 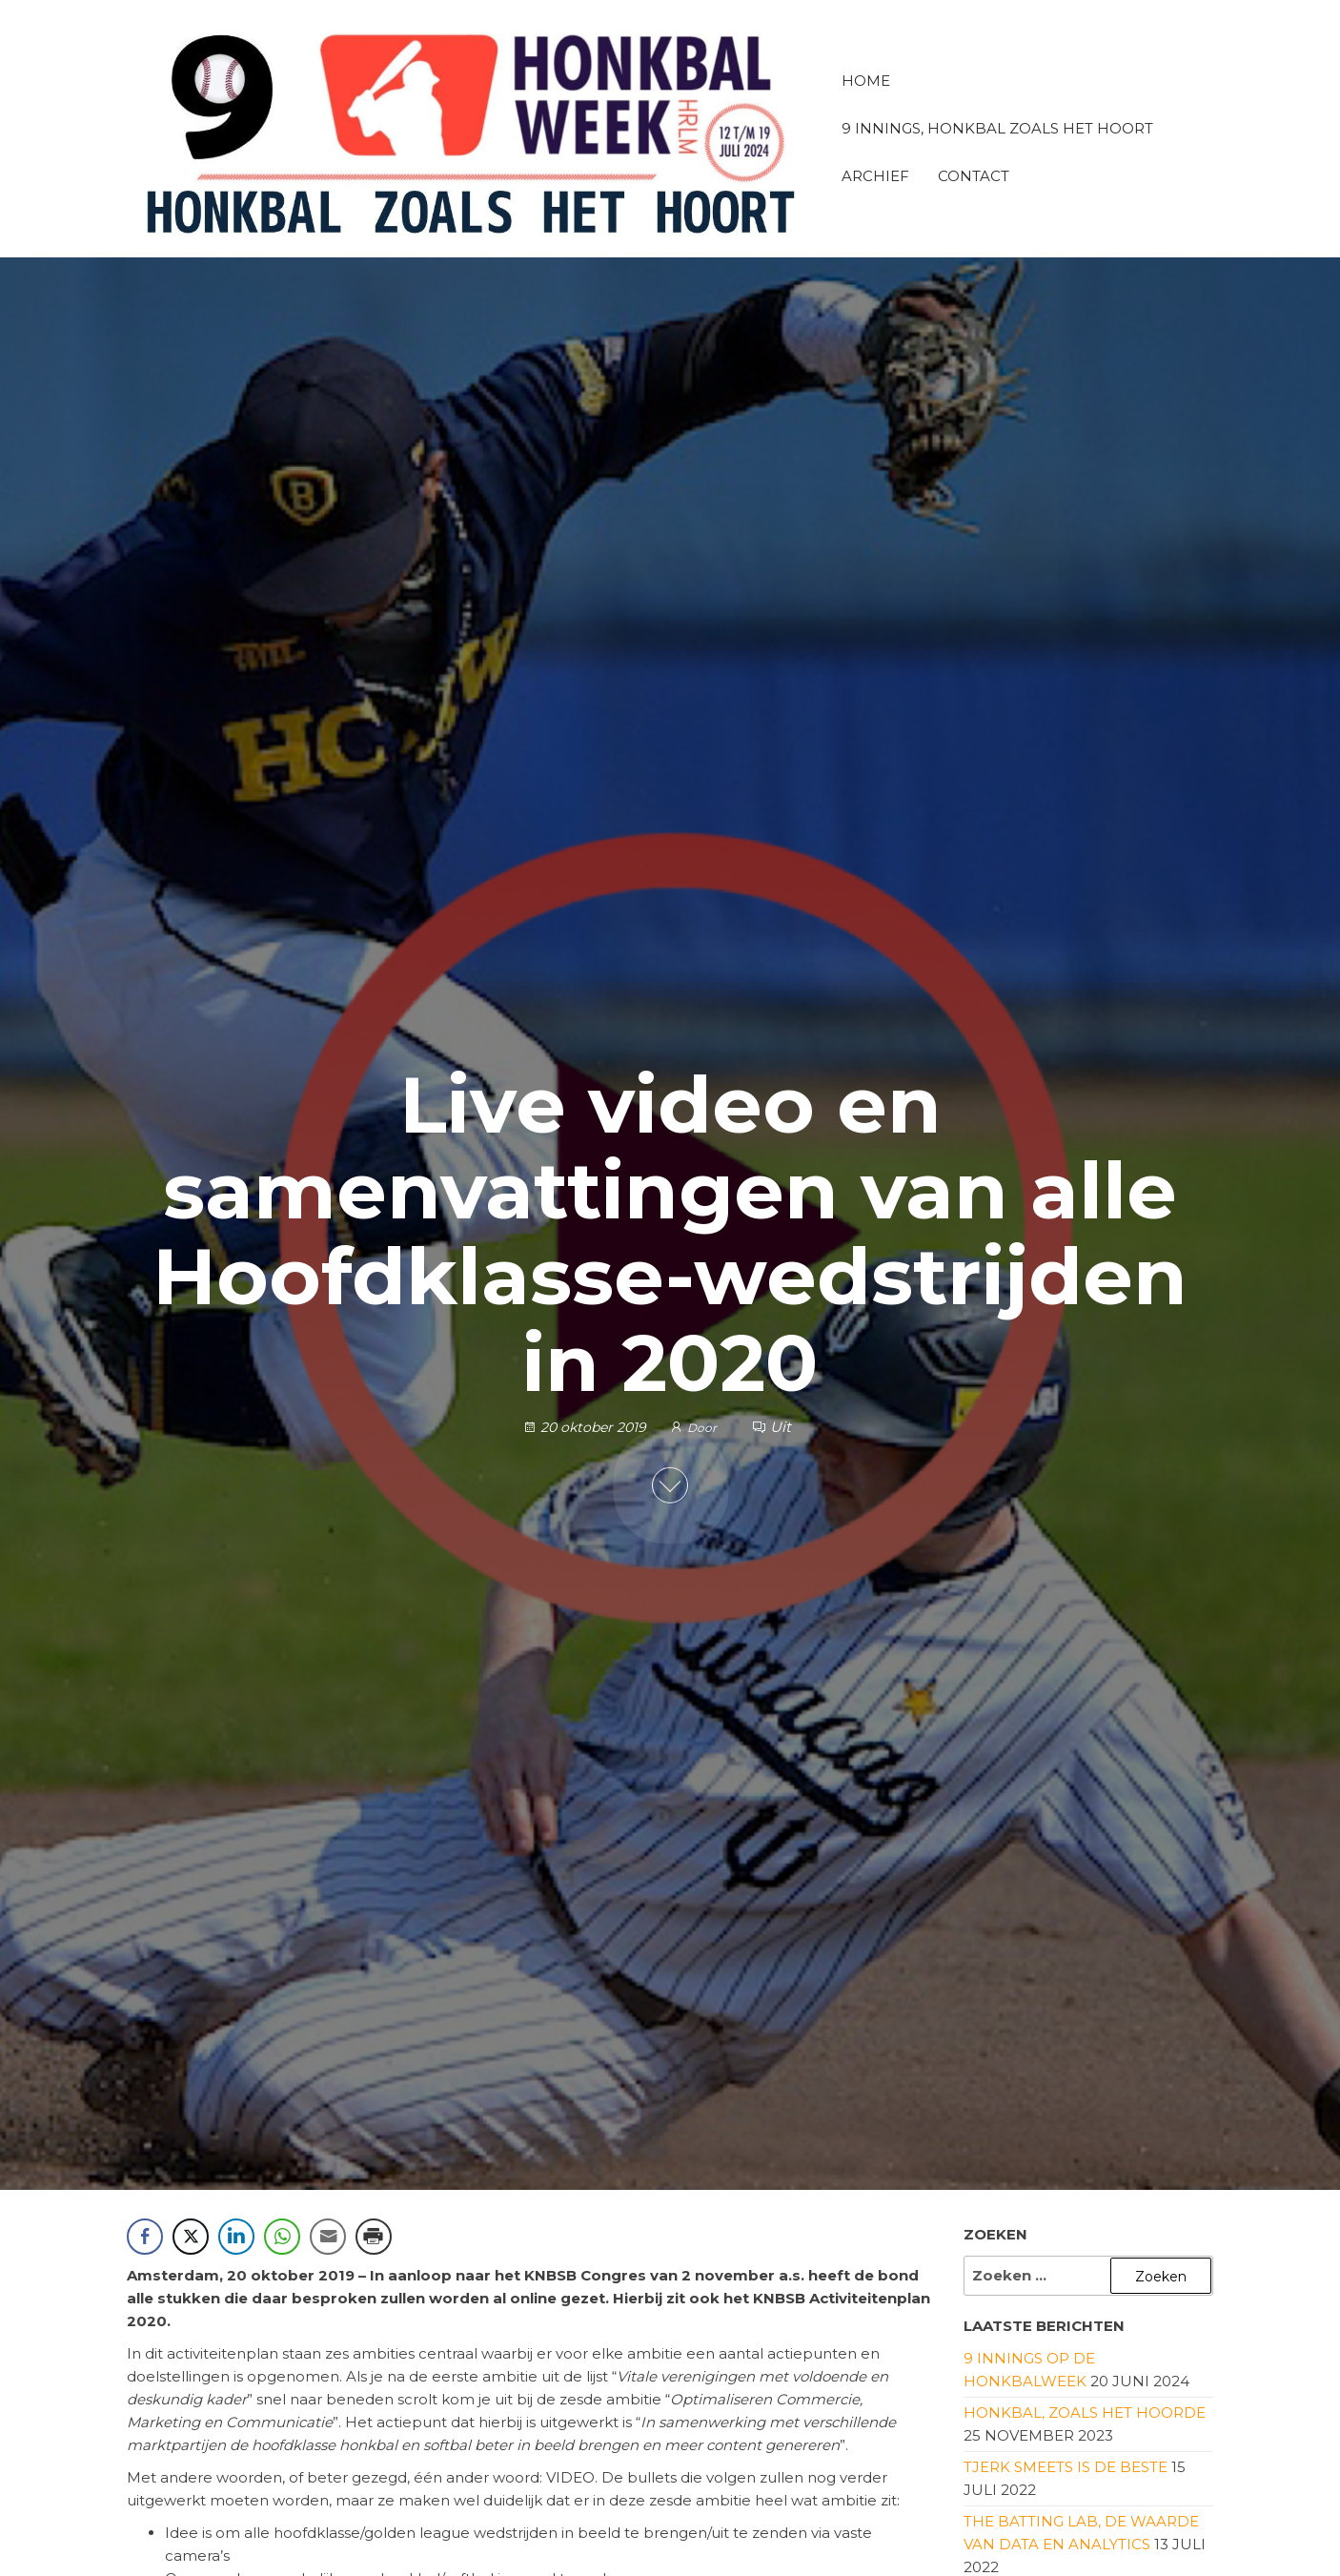 I want to click on Honkbal, zoals het hoorde, so click(x=1085, y=2412).